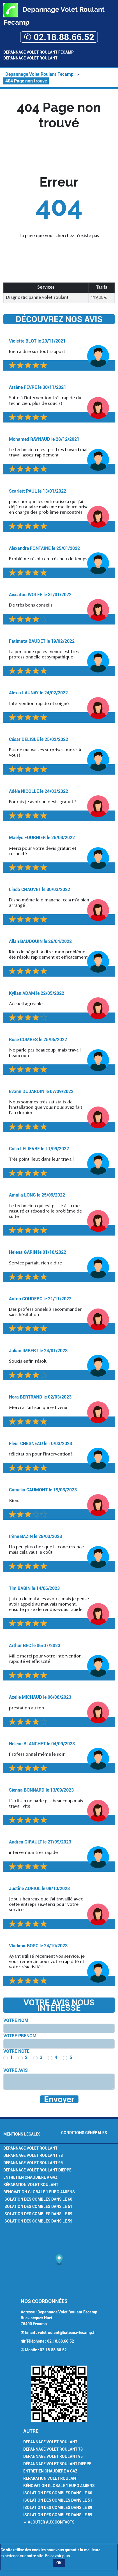 The image size is (118, 2576). I want to click on Isolation des combles dans le 59, so click(37, 2221).